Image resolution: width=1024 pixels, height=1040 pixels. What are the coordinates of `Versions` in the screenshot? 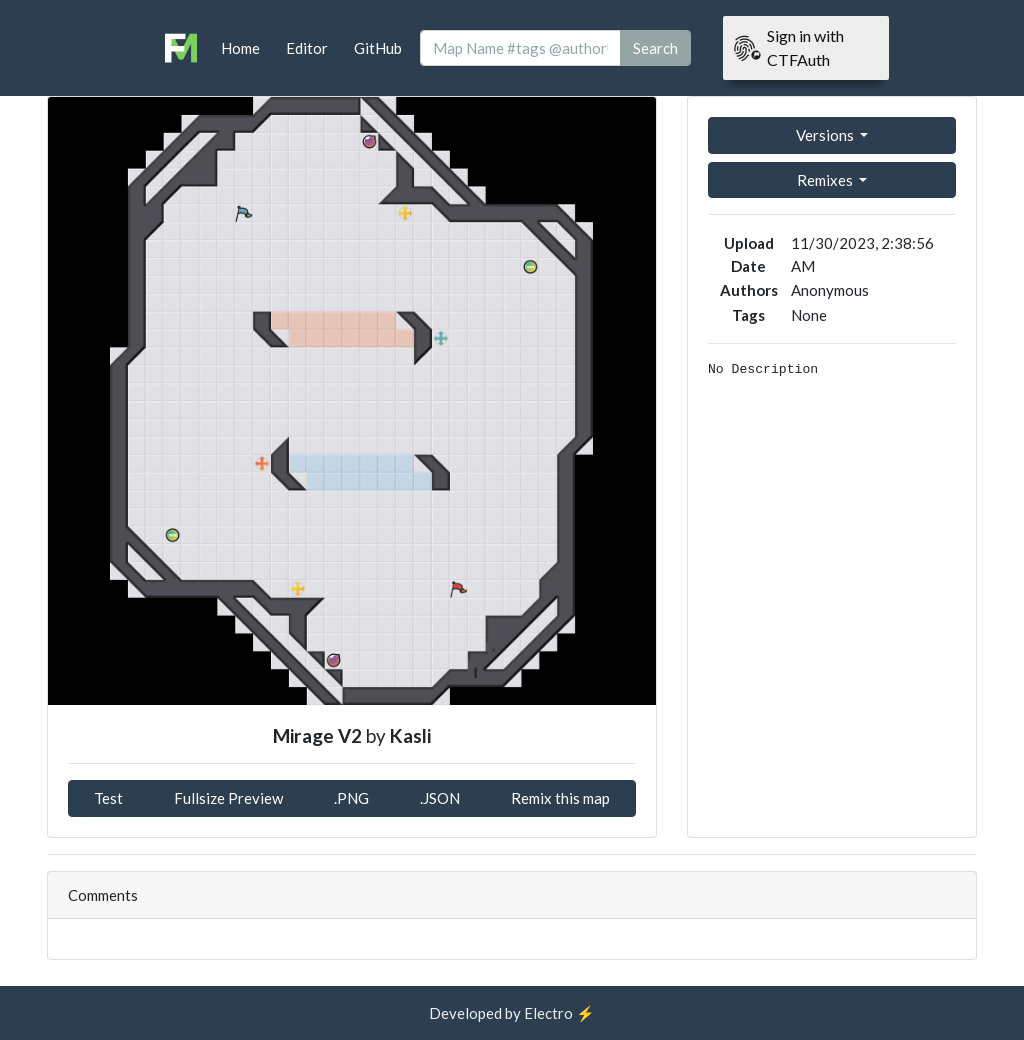 It's located at (826, 135).